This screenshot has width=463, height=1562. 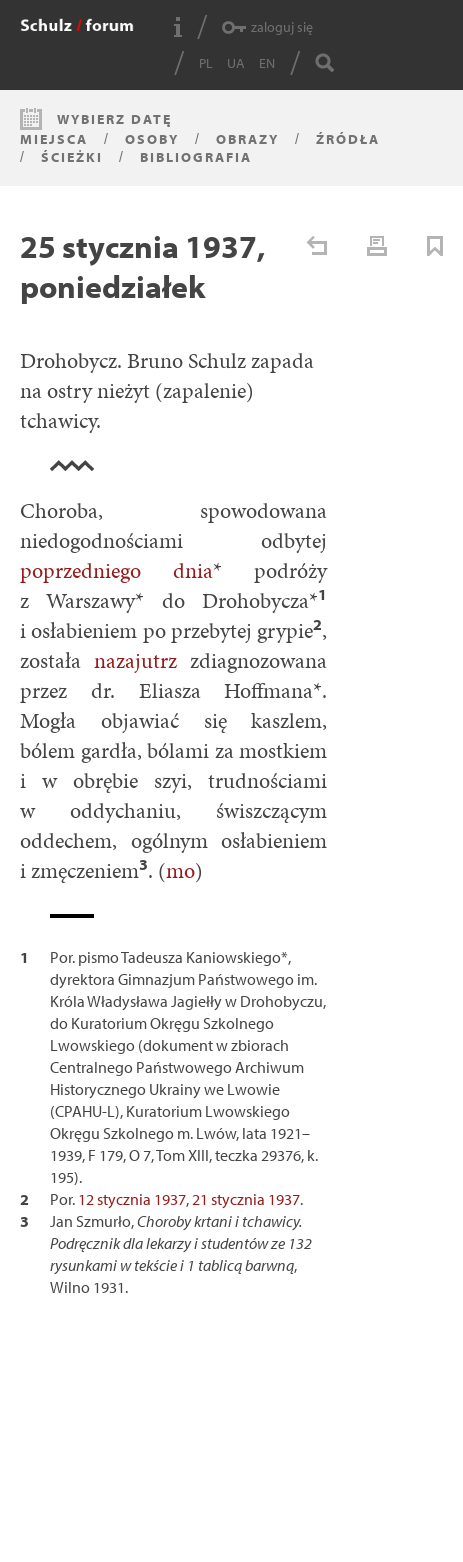 I want to click on poprzedniego dnia, so click(x=116, y=570).